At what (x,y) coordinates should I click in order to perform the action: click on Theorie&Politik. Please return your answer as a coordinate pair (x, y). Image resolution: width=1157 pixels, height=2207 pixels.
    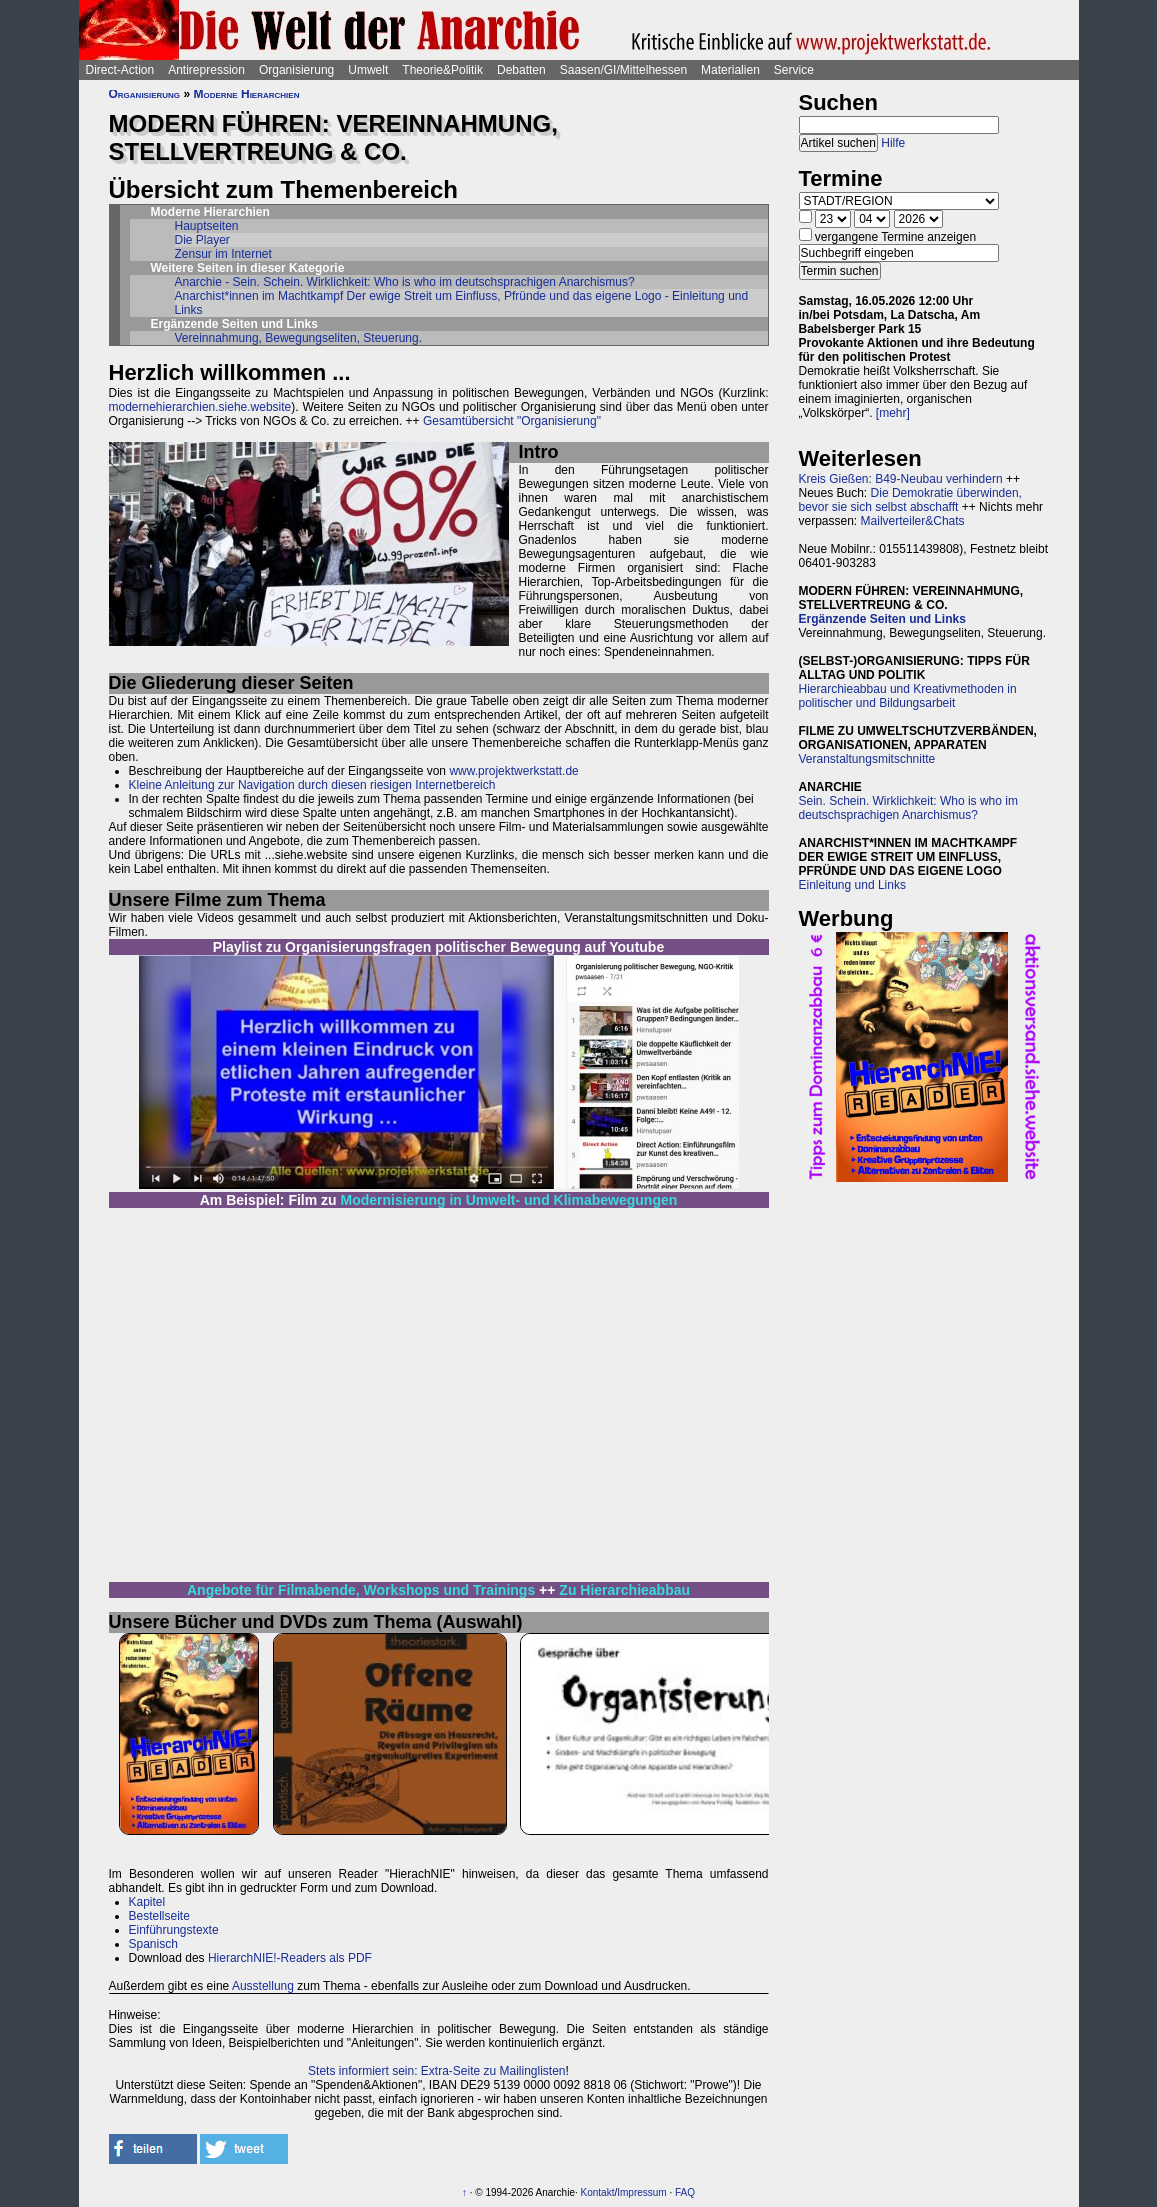
    Looking at the image, I should click on (442, 70).